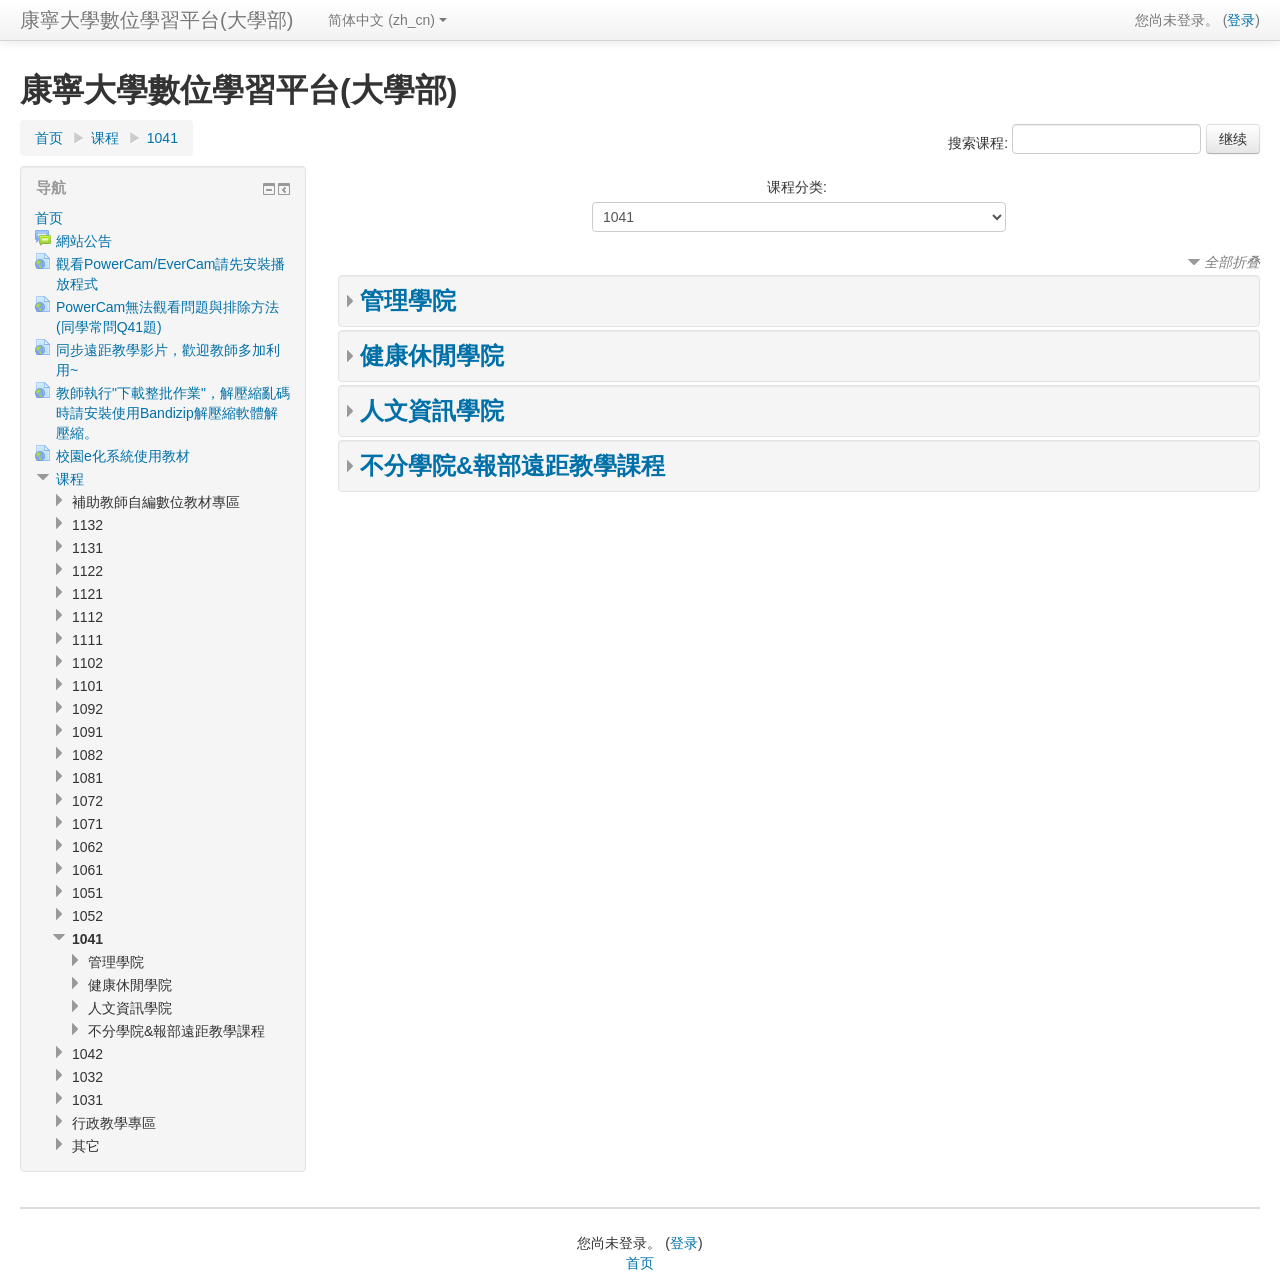  Describe the element at coordinates (87, 548) in the screenshot. I see `1131` at that location.